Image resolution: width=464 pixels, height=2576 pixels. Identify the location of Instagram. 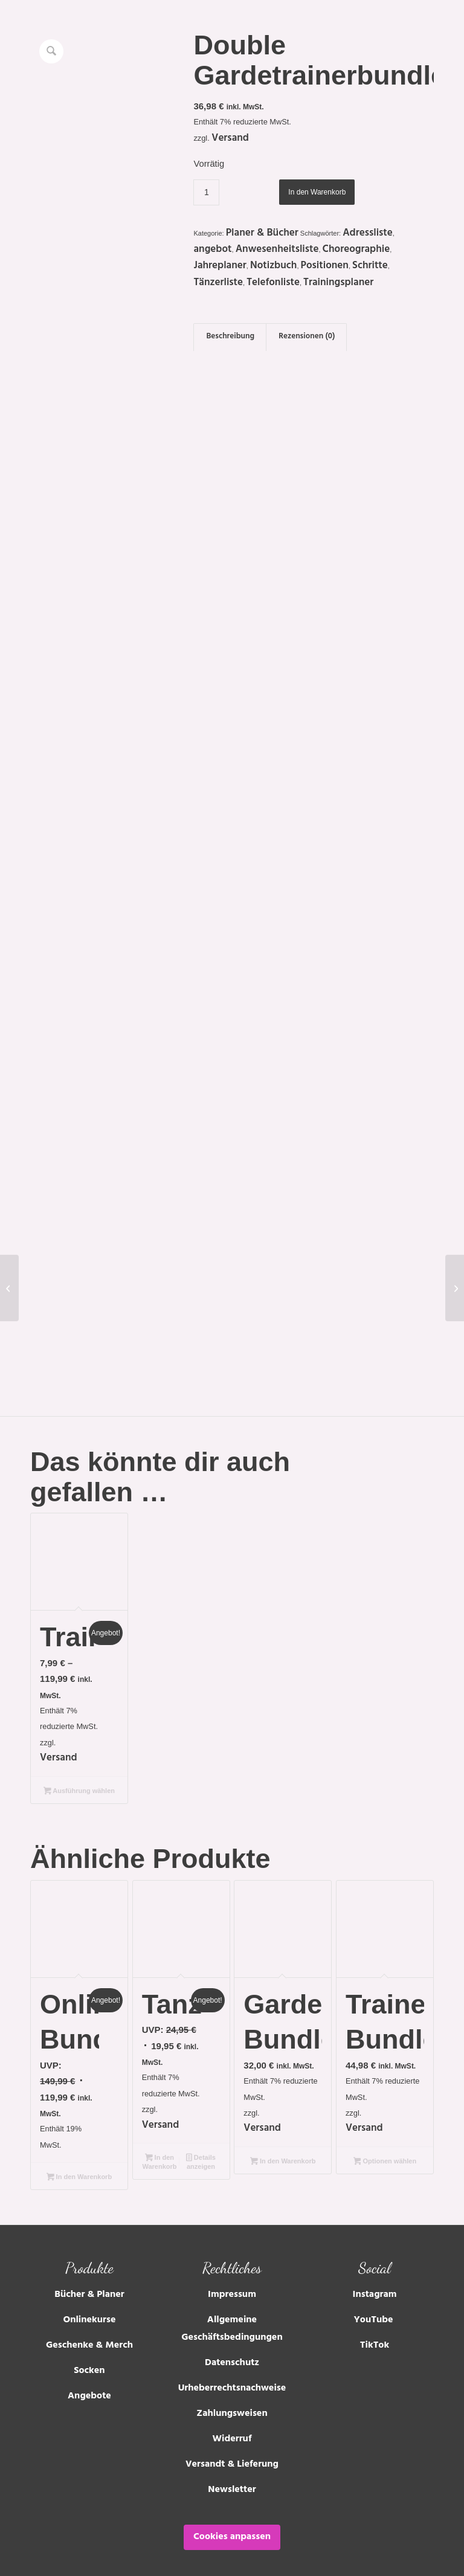
(375, 2285).